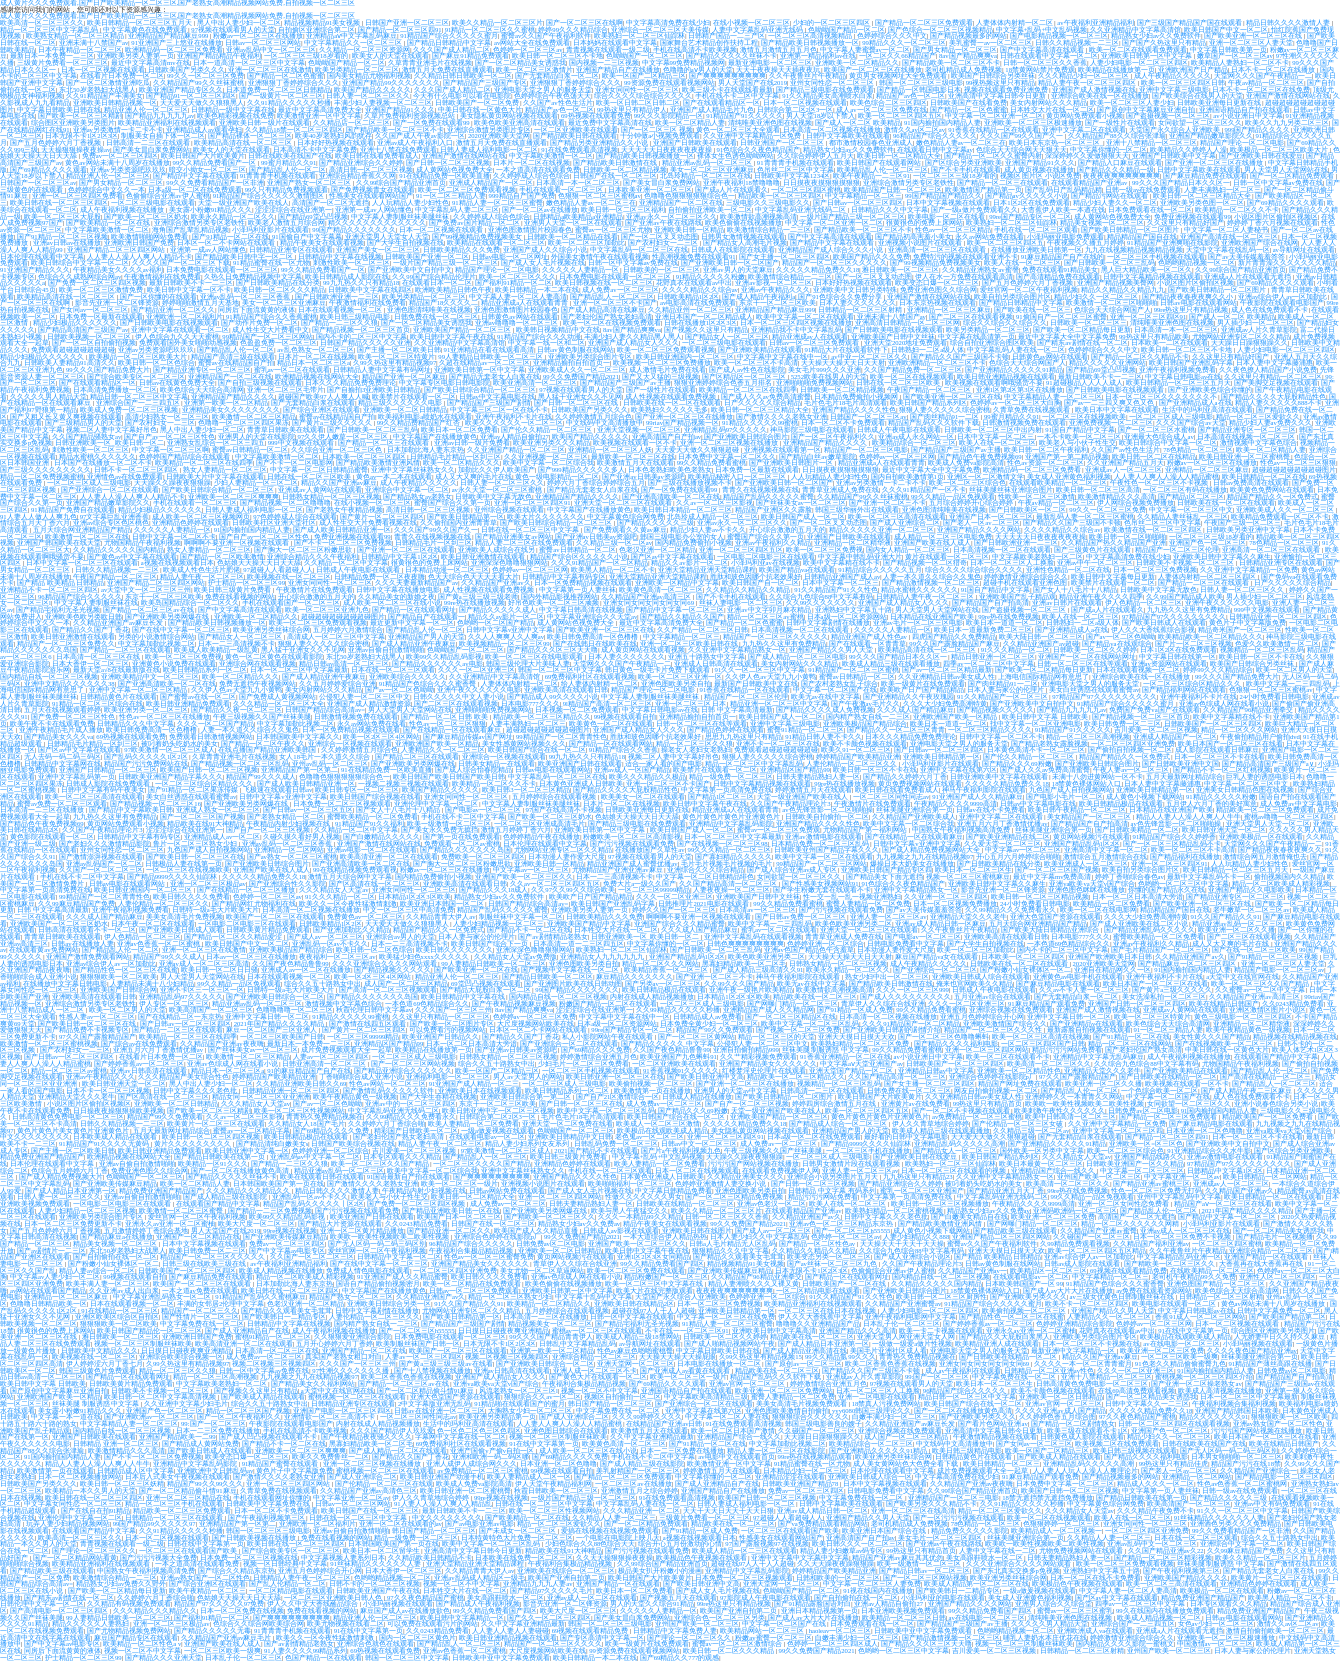 The image size is (1340, 1661). I want to click on 成人影院在线观看日韩麻豆, so click(1217, 749).